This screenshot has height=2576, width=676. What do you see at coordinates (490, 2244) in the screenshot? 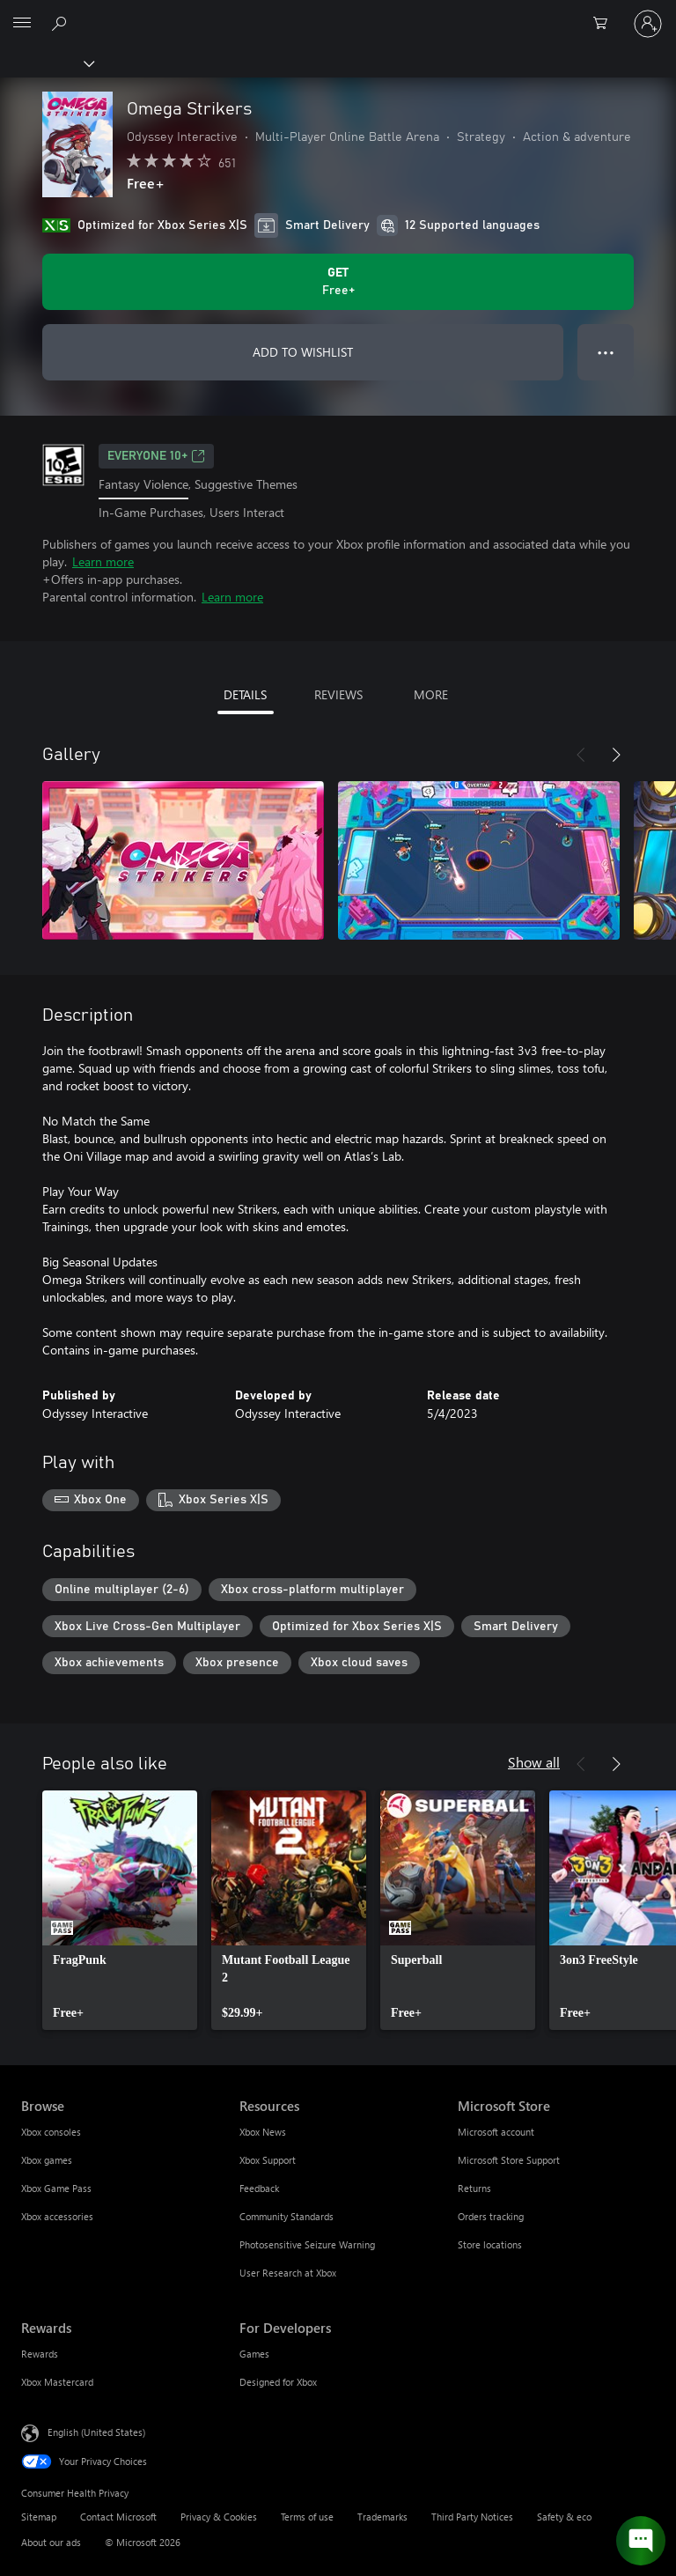
I see `Store locations [Store locations Microsoft Store]` at bounding box center [490, 2244].